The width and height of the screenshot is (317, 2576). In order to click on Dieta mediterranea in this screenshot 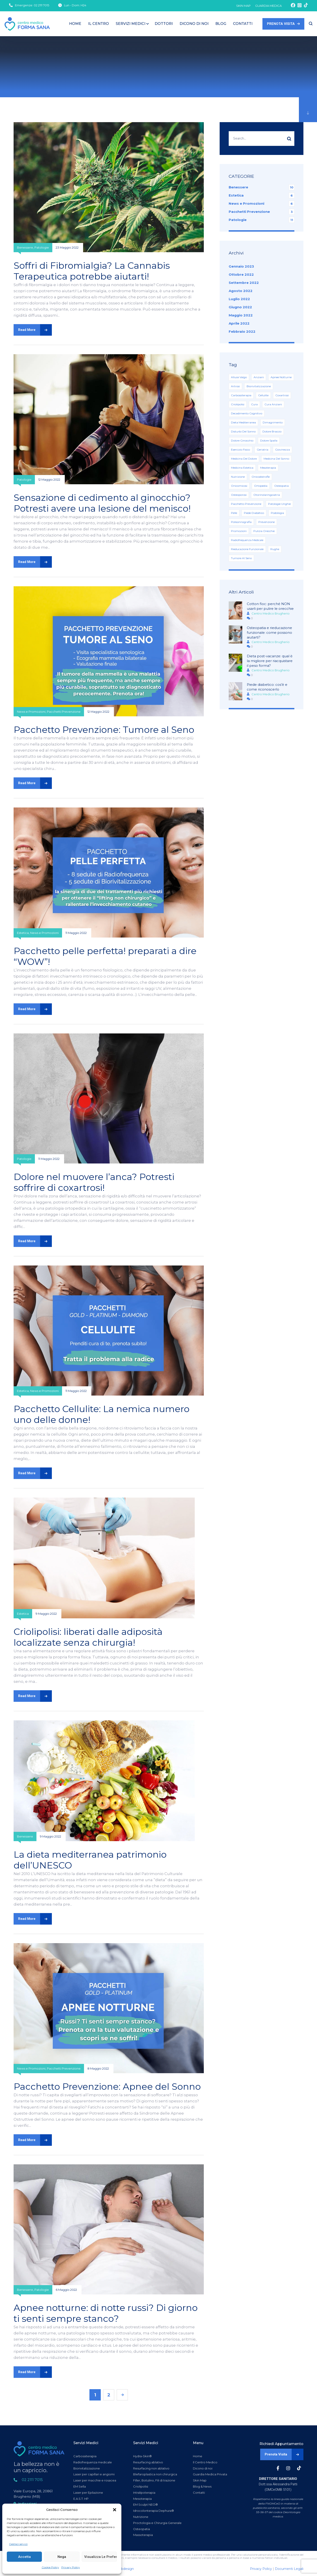, I will do `click(243, 422)`.